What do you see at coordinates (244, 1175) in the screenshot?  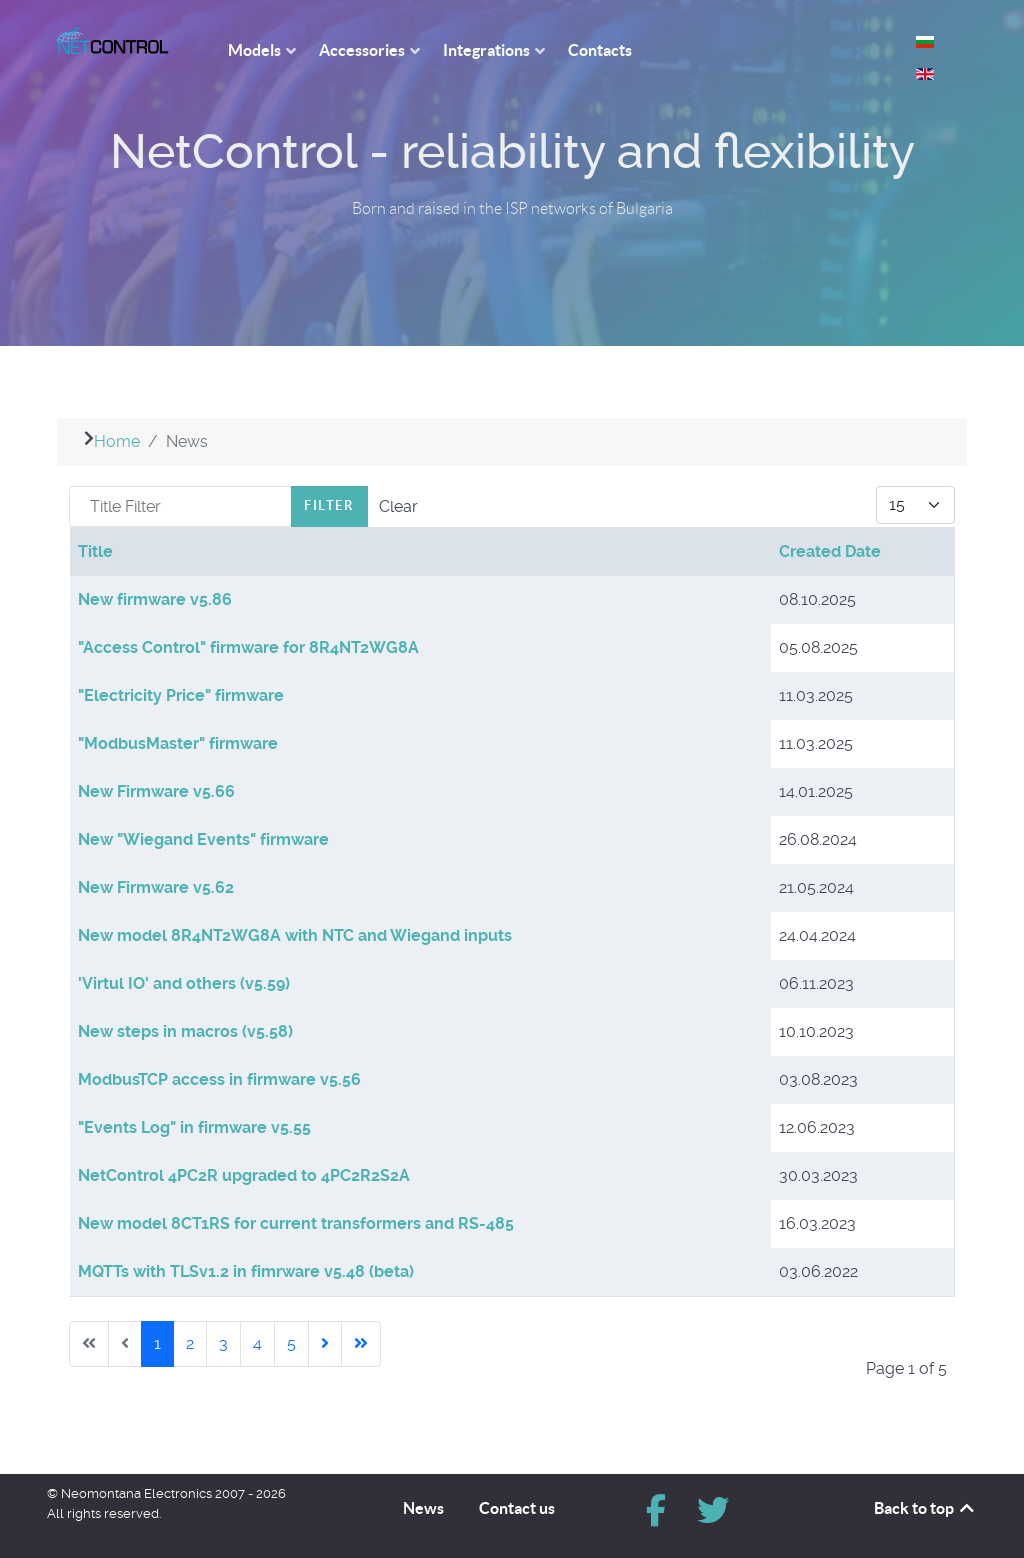 I see `NetControl 4PC2R upgraded to 4PC2R2S2A` at bounding box center [244, 1175].